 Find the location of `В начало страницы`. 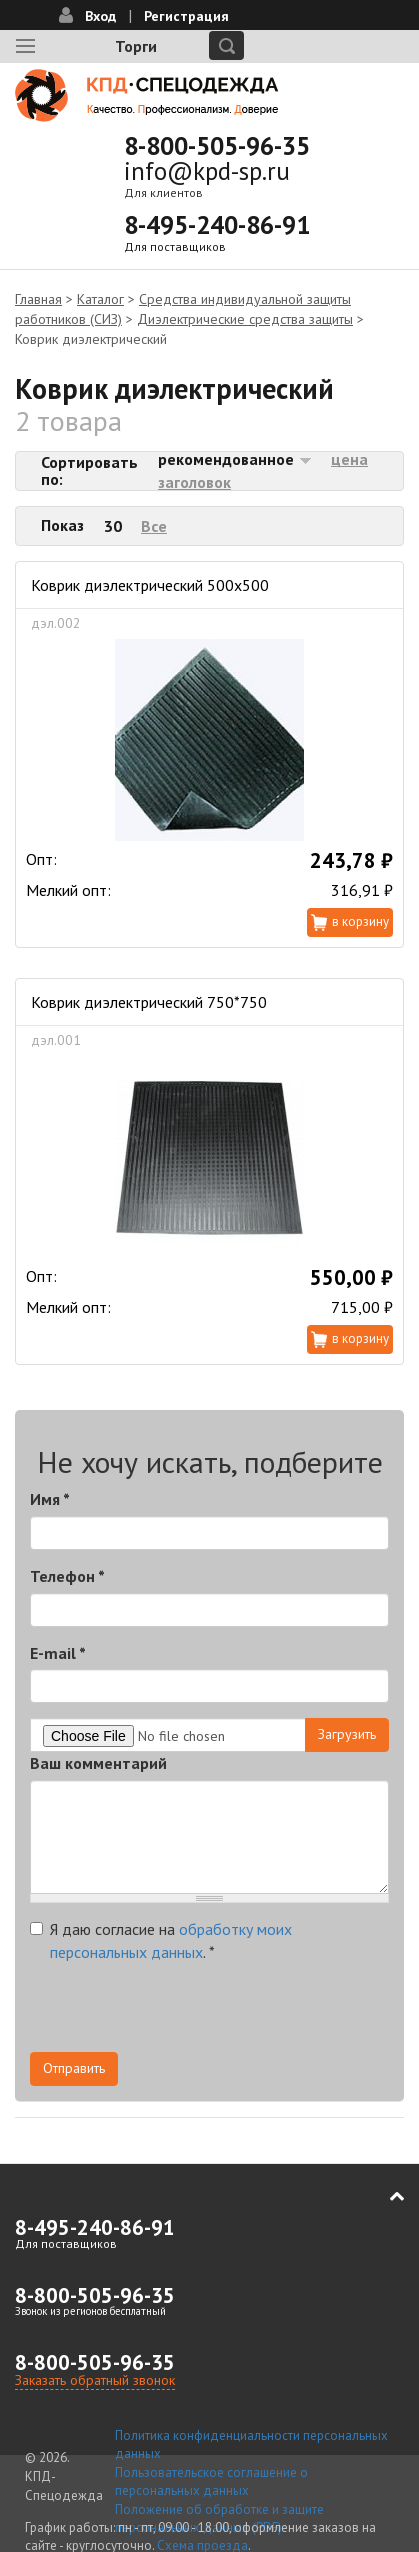

В начало страницы is located at coordinates (383, 2196).